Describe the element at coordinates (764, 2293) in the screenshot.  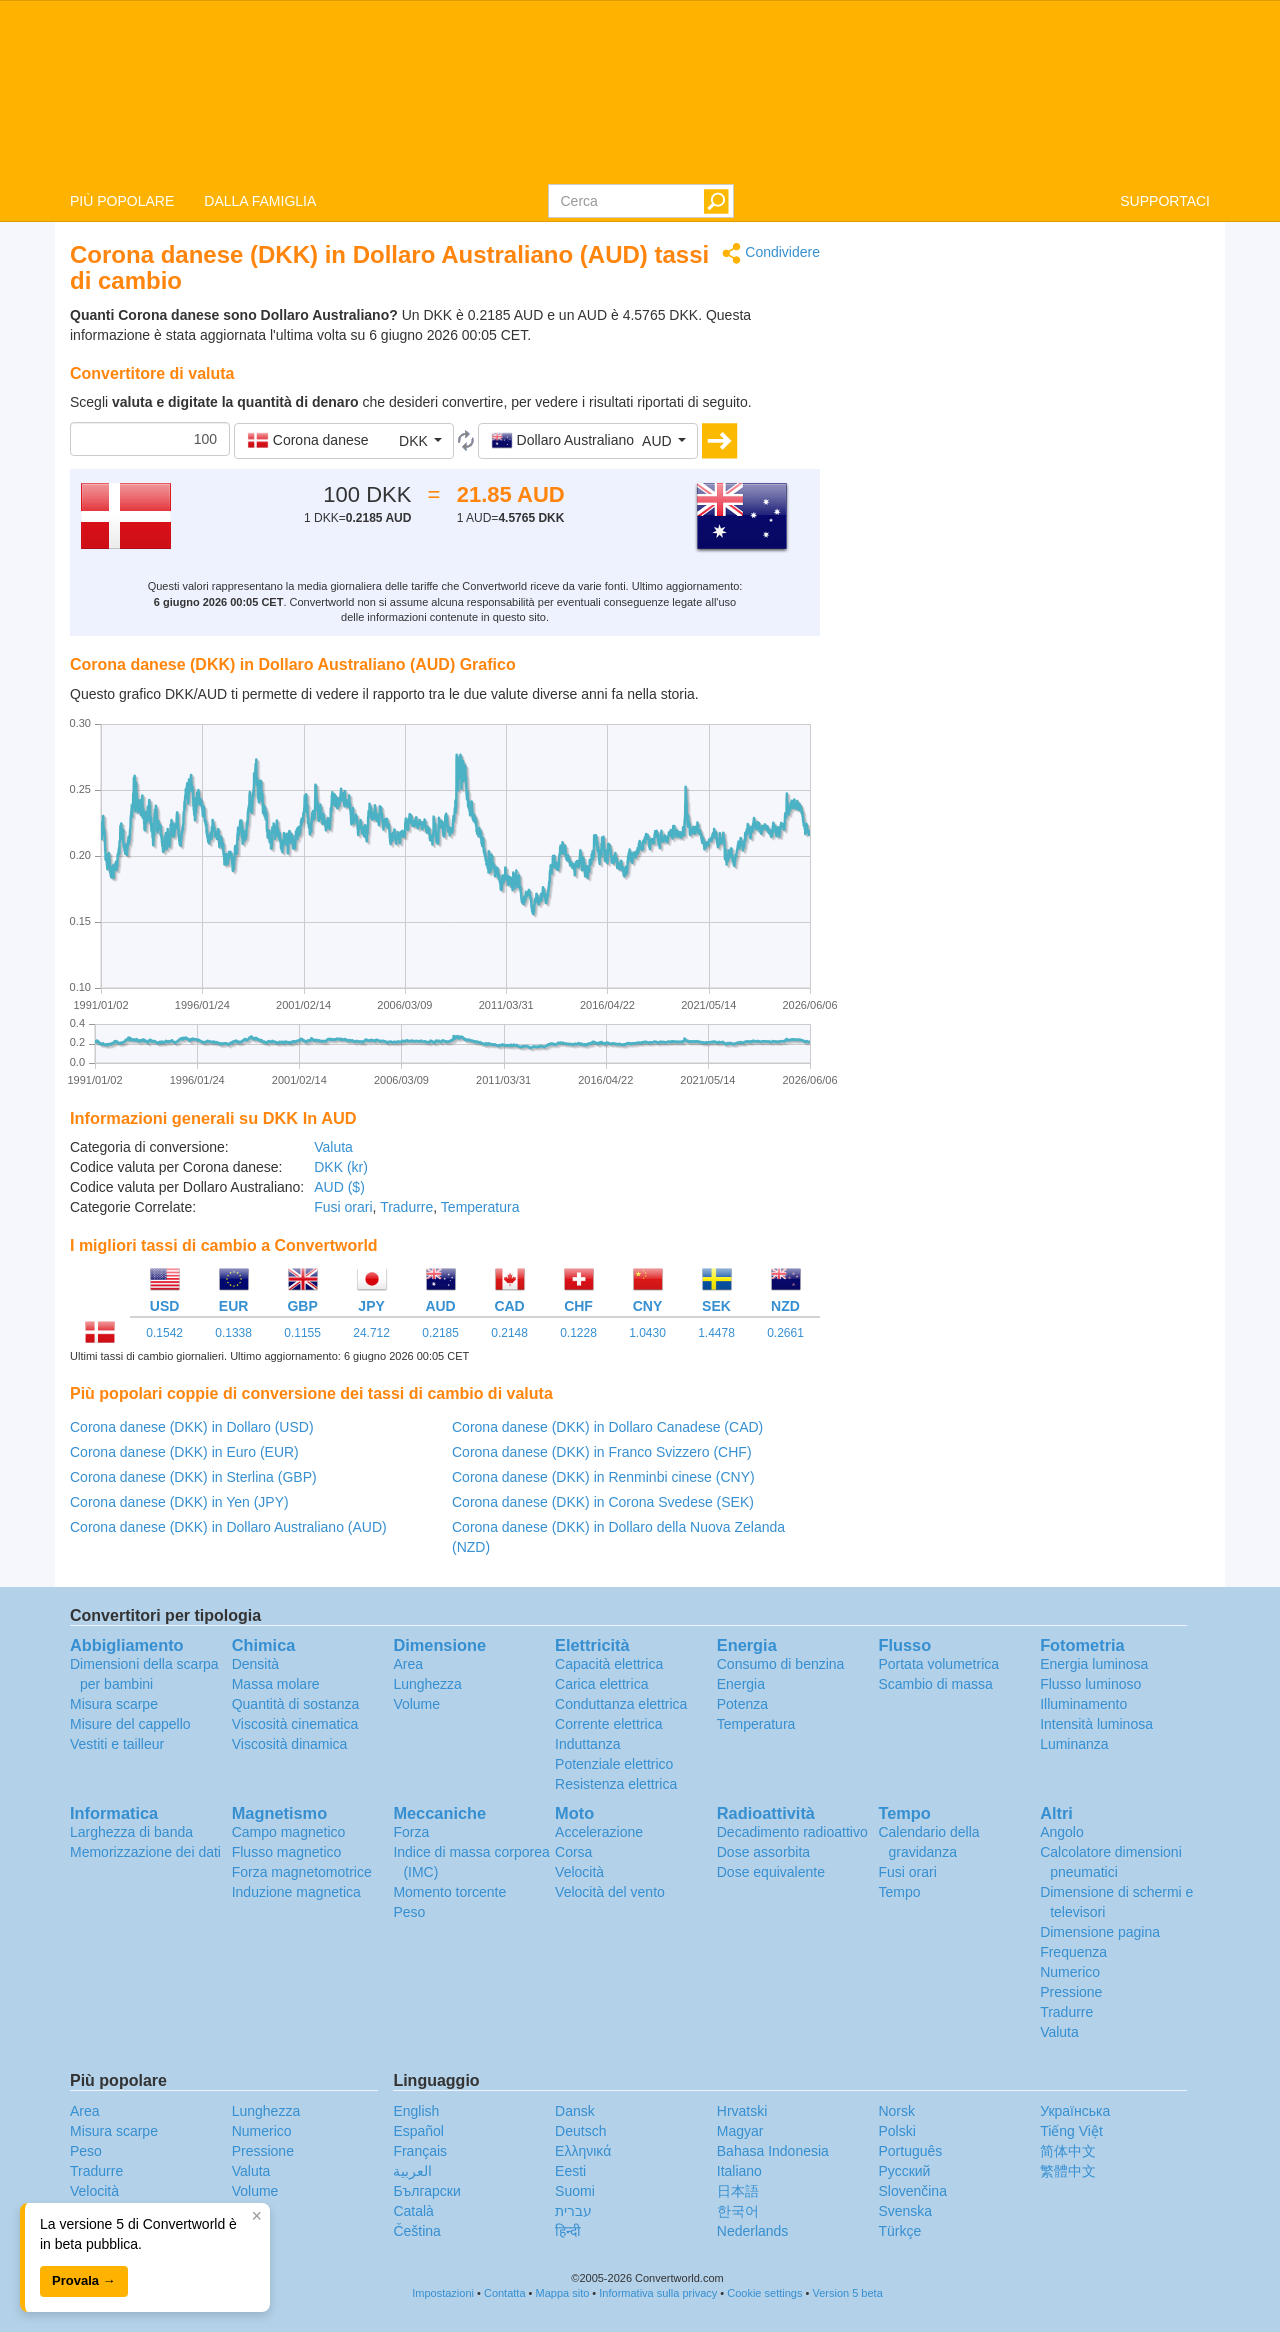
I see `Cookie settings` at that location.